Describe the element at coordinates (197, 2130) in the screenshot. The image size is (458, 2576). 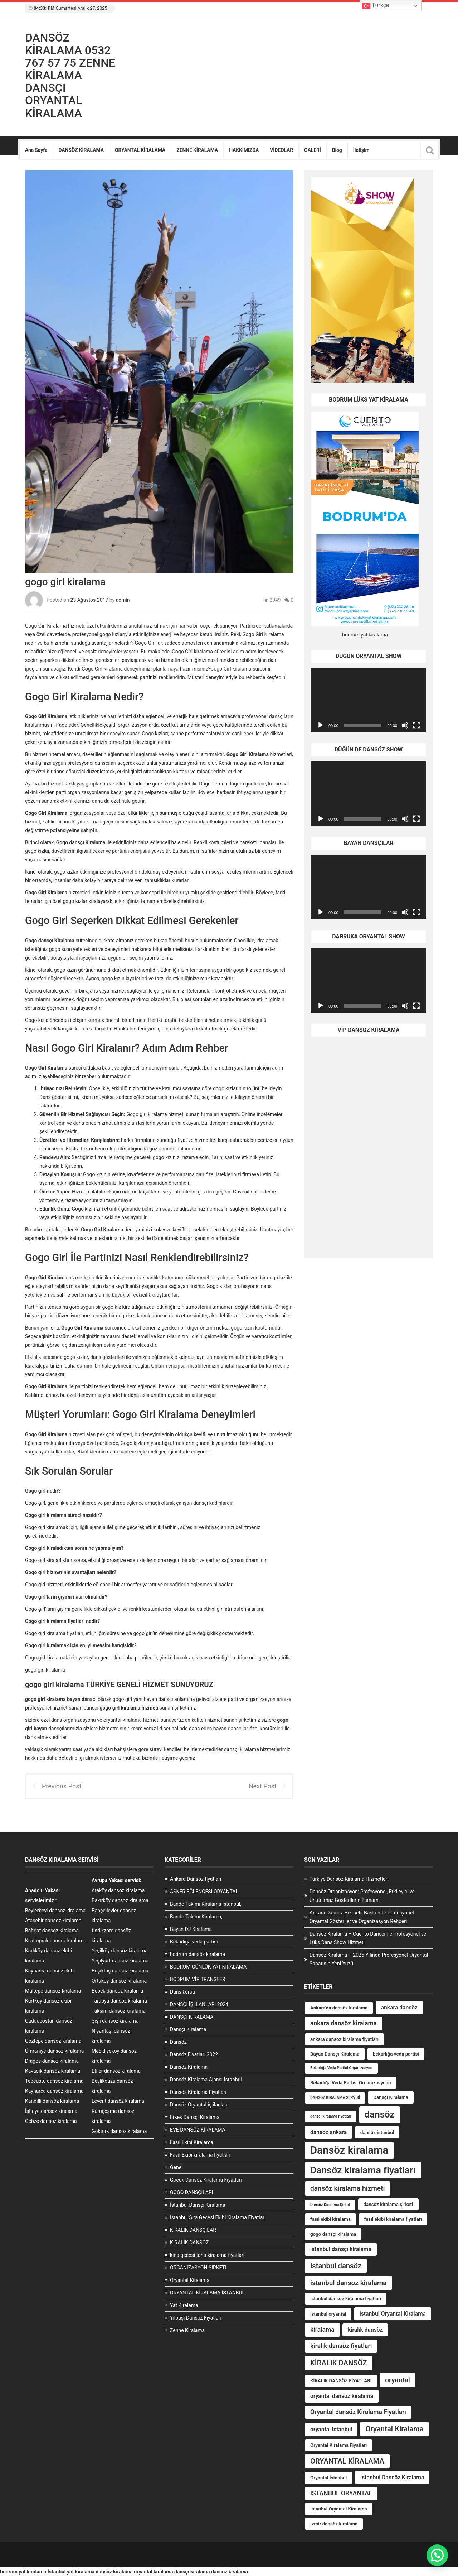
I see `EVE DANSÖZ KİRALAMA` at that location.